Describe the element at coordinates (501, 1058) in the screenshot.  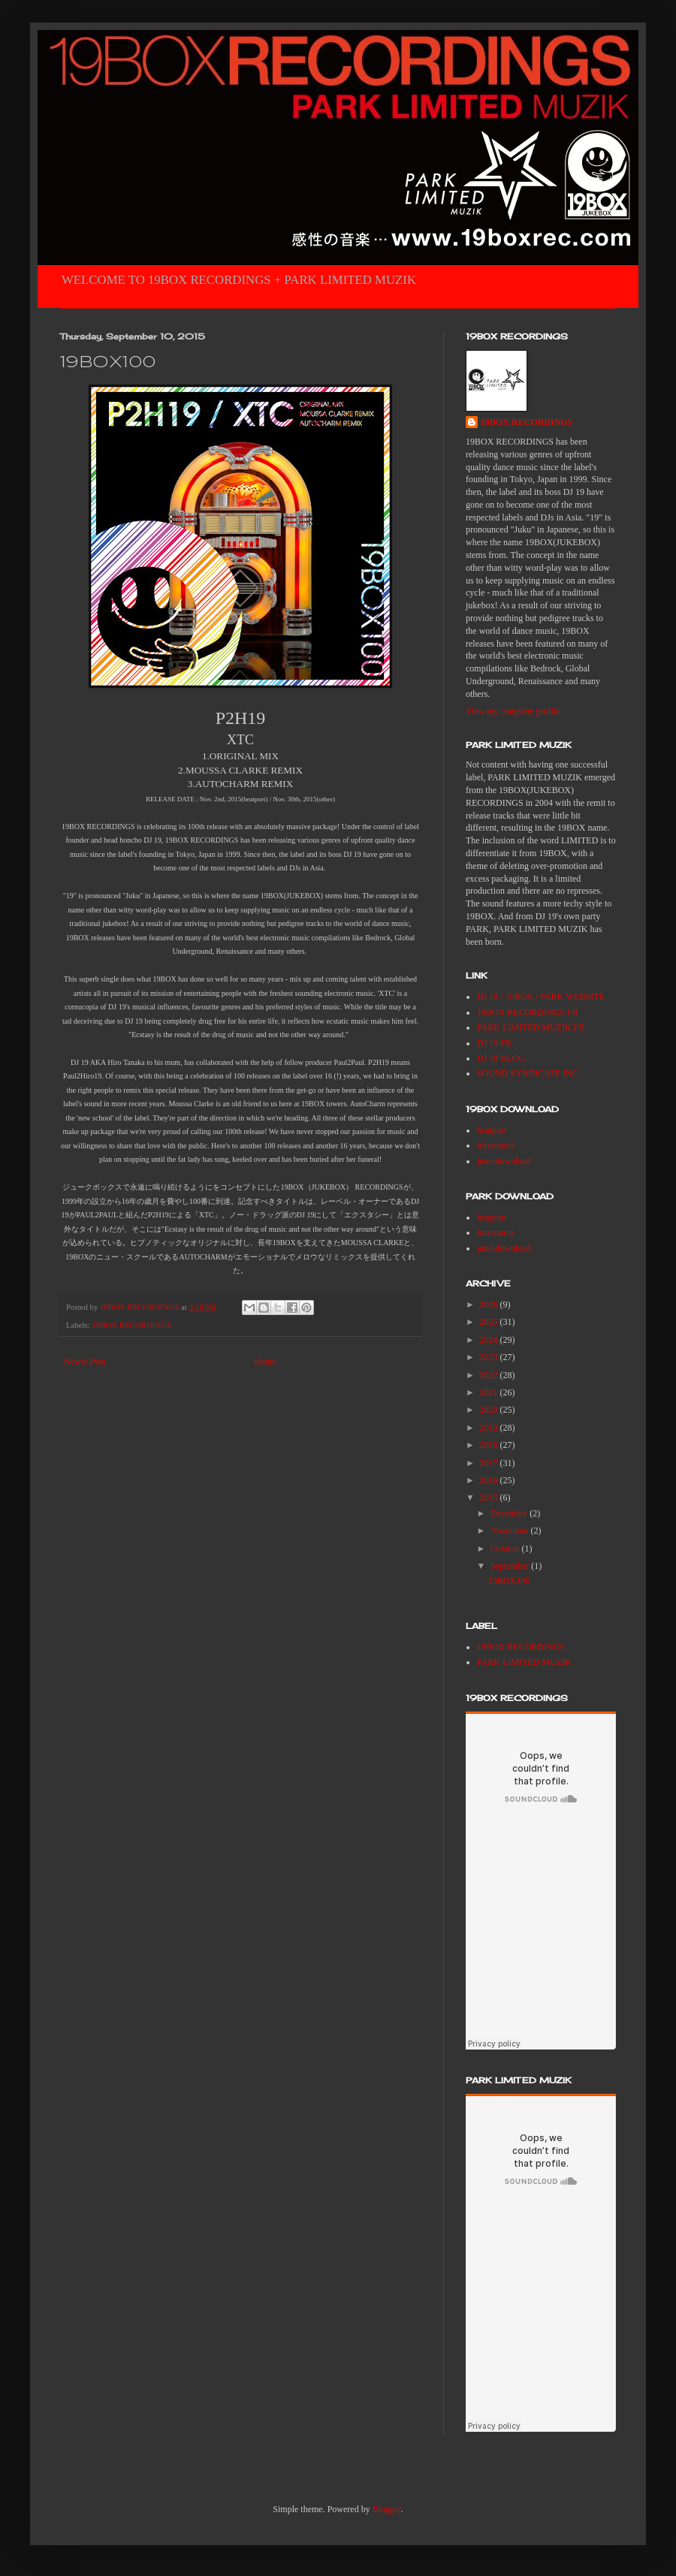
I see `DJ 19 BLOG` at that location.